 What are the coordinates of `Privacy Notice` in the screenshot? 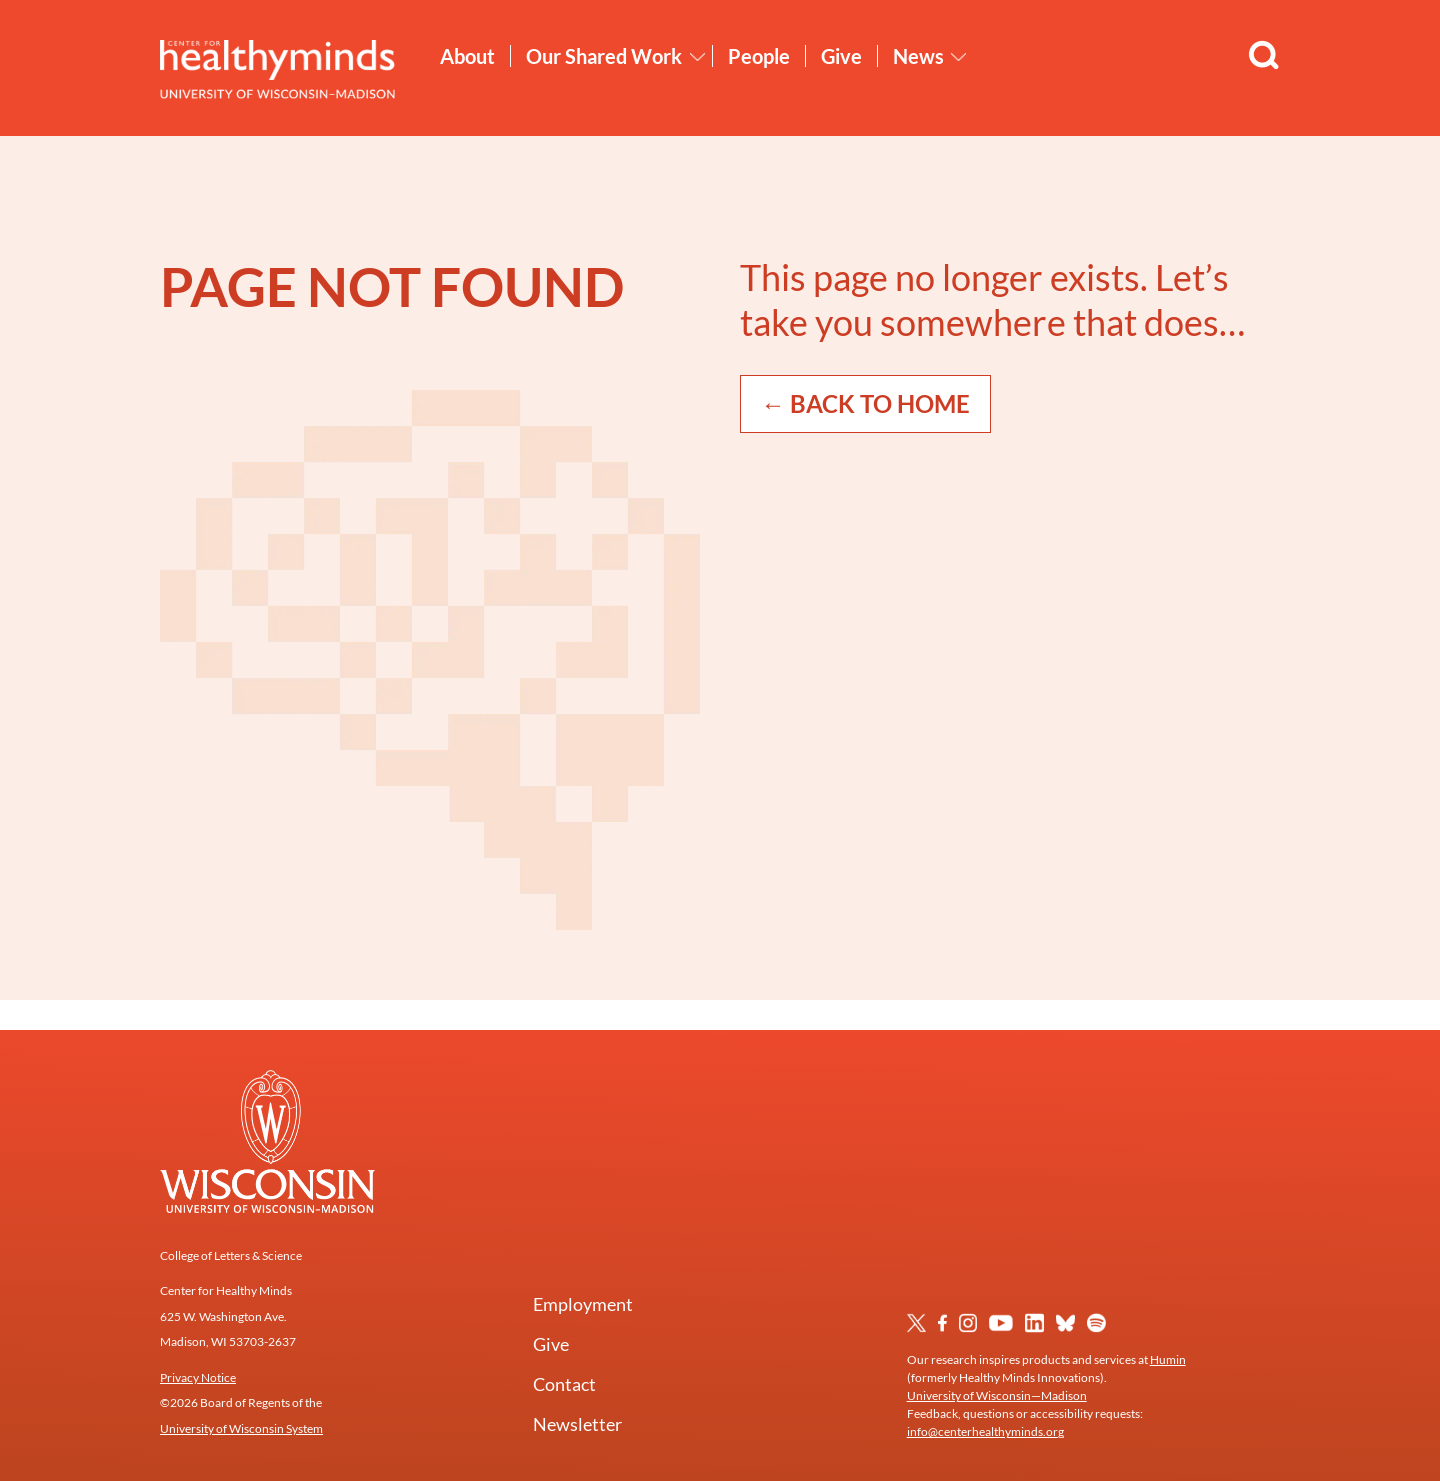 It's located at (198, 1377).